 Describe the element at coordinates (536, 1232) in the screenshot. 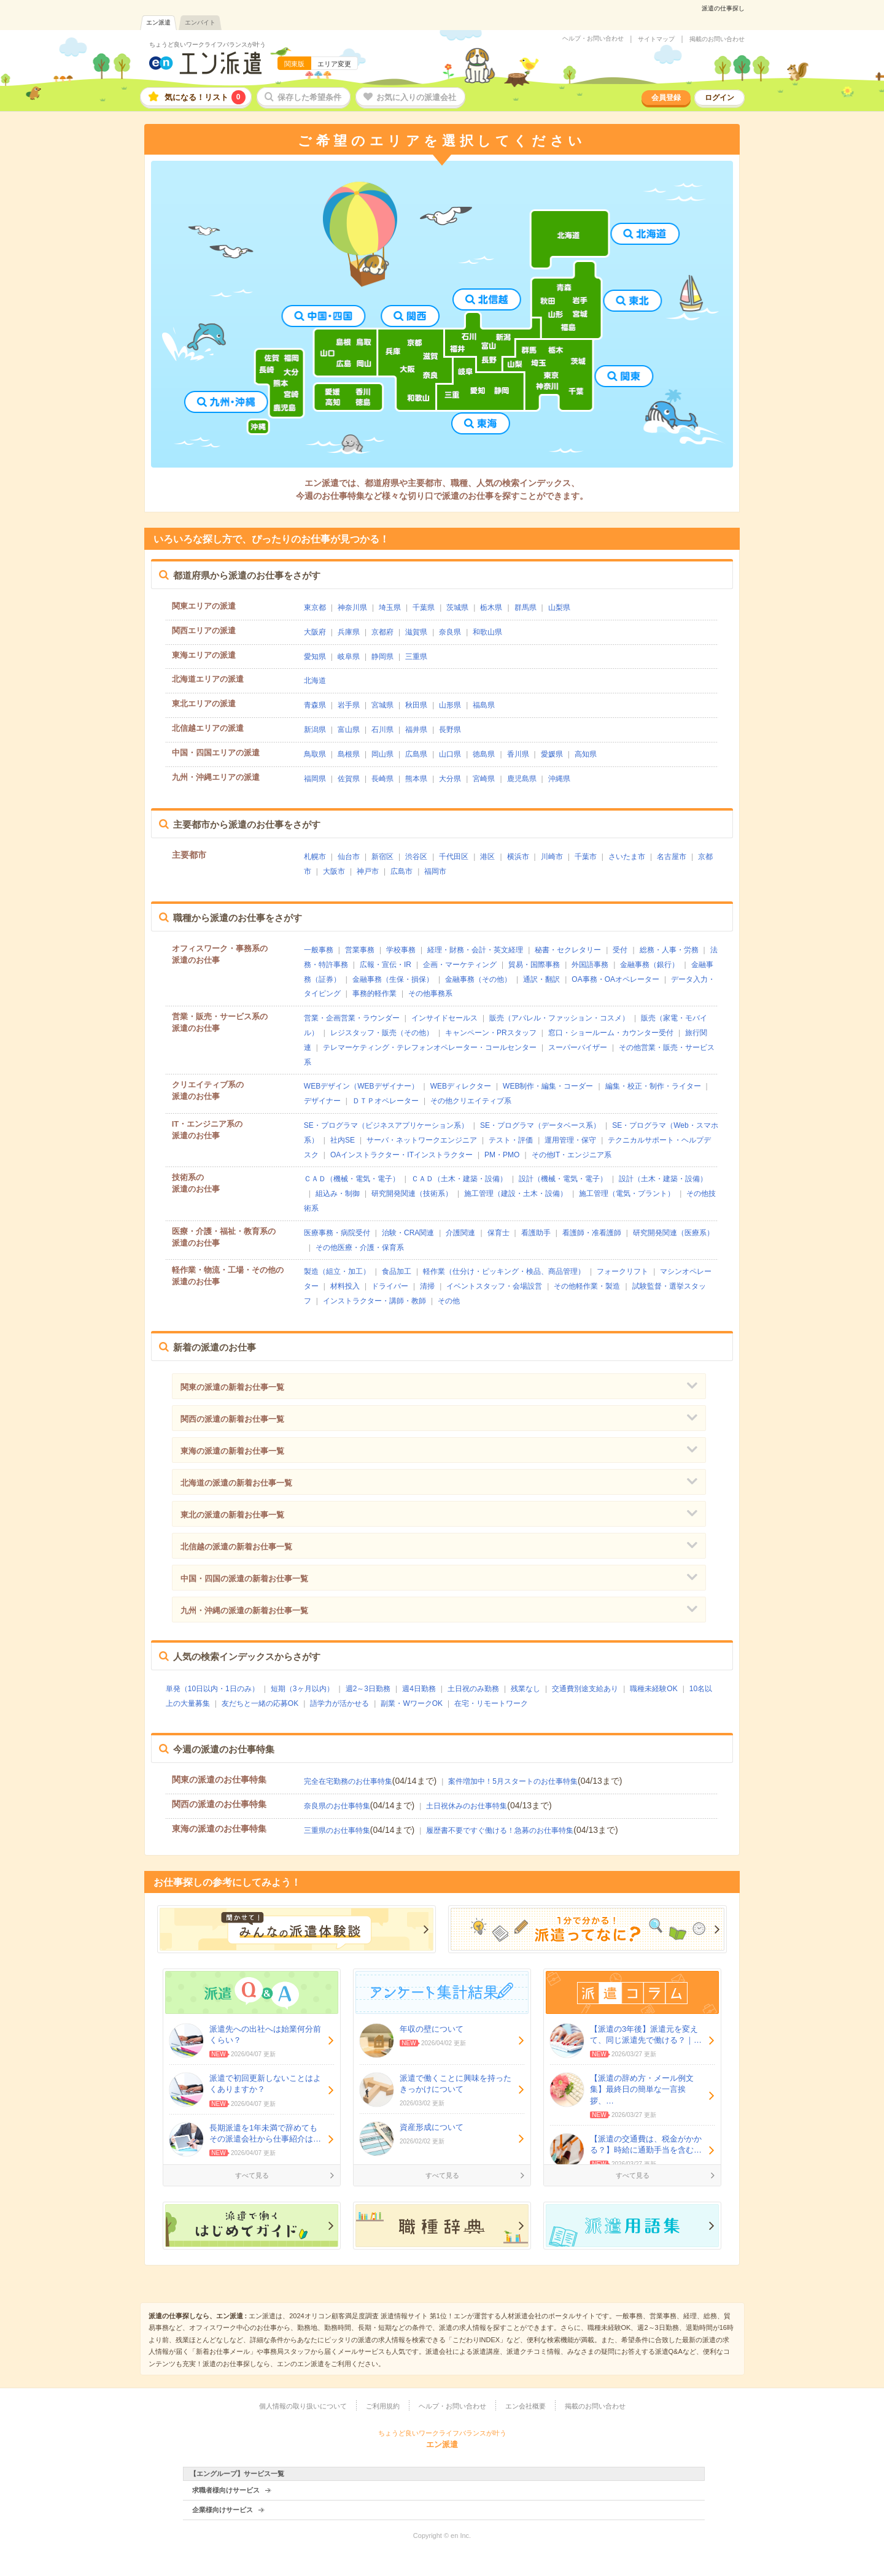

I see `看護助手` at that location.